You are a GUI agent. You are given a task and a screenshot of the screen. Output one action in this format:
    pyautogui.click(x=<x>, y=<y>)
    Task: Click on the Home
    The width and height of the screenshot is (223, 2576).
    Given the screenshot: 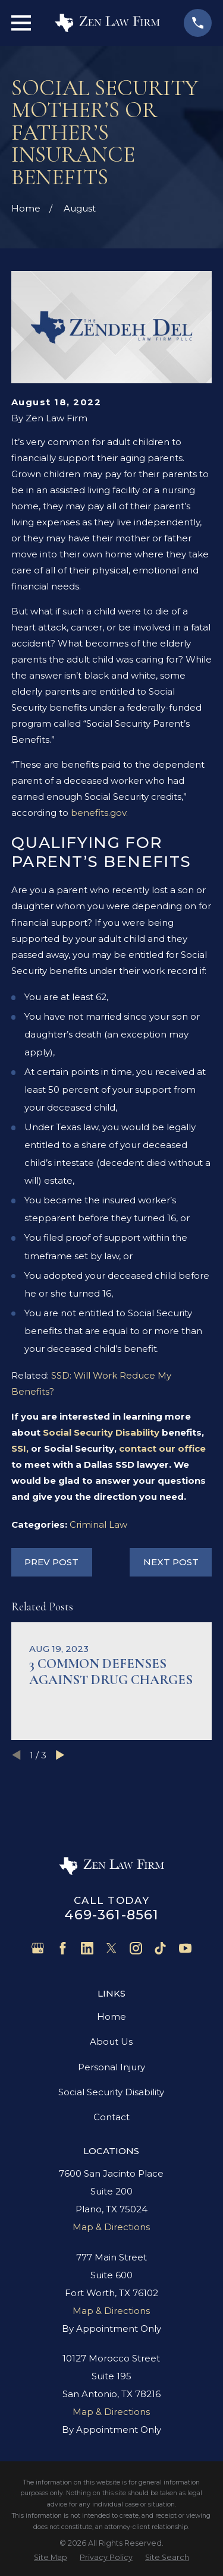 What is the action you would take?
    pyautogui.click(x=111, y=2016)
    